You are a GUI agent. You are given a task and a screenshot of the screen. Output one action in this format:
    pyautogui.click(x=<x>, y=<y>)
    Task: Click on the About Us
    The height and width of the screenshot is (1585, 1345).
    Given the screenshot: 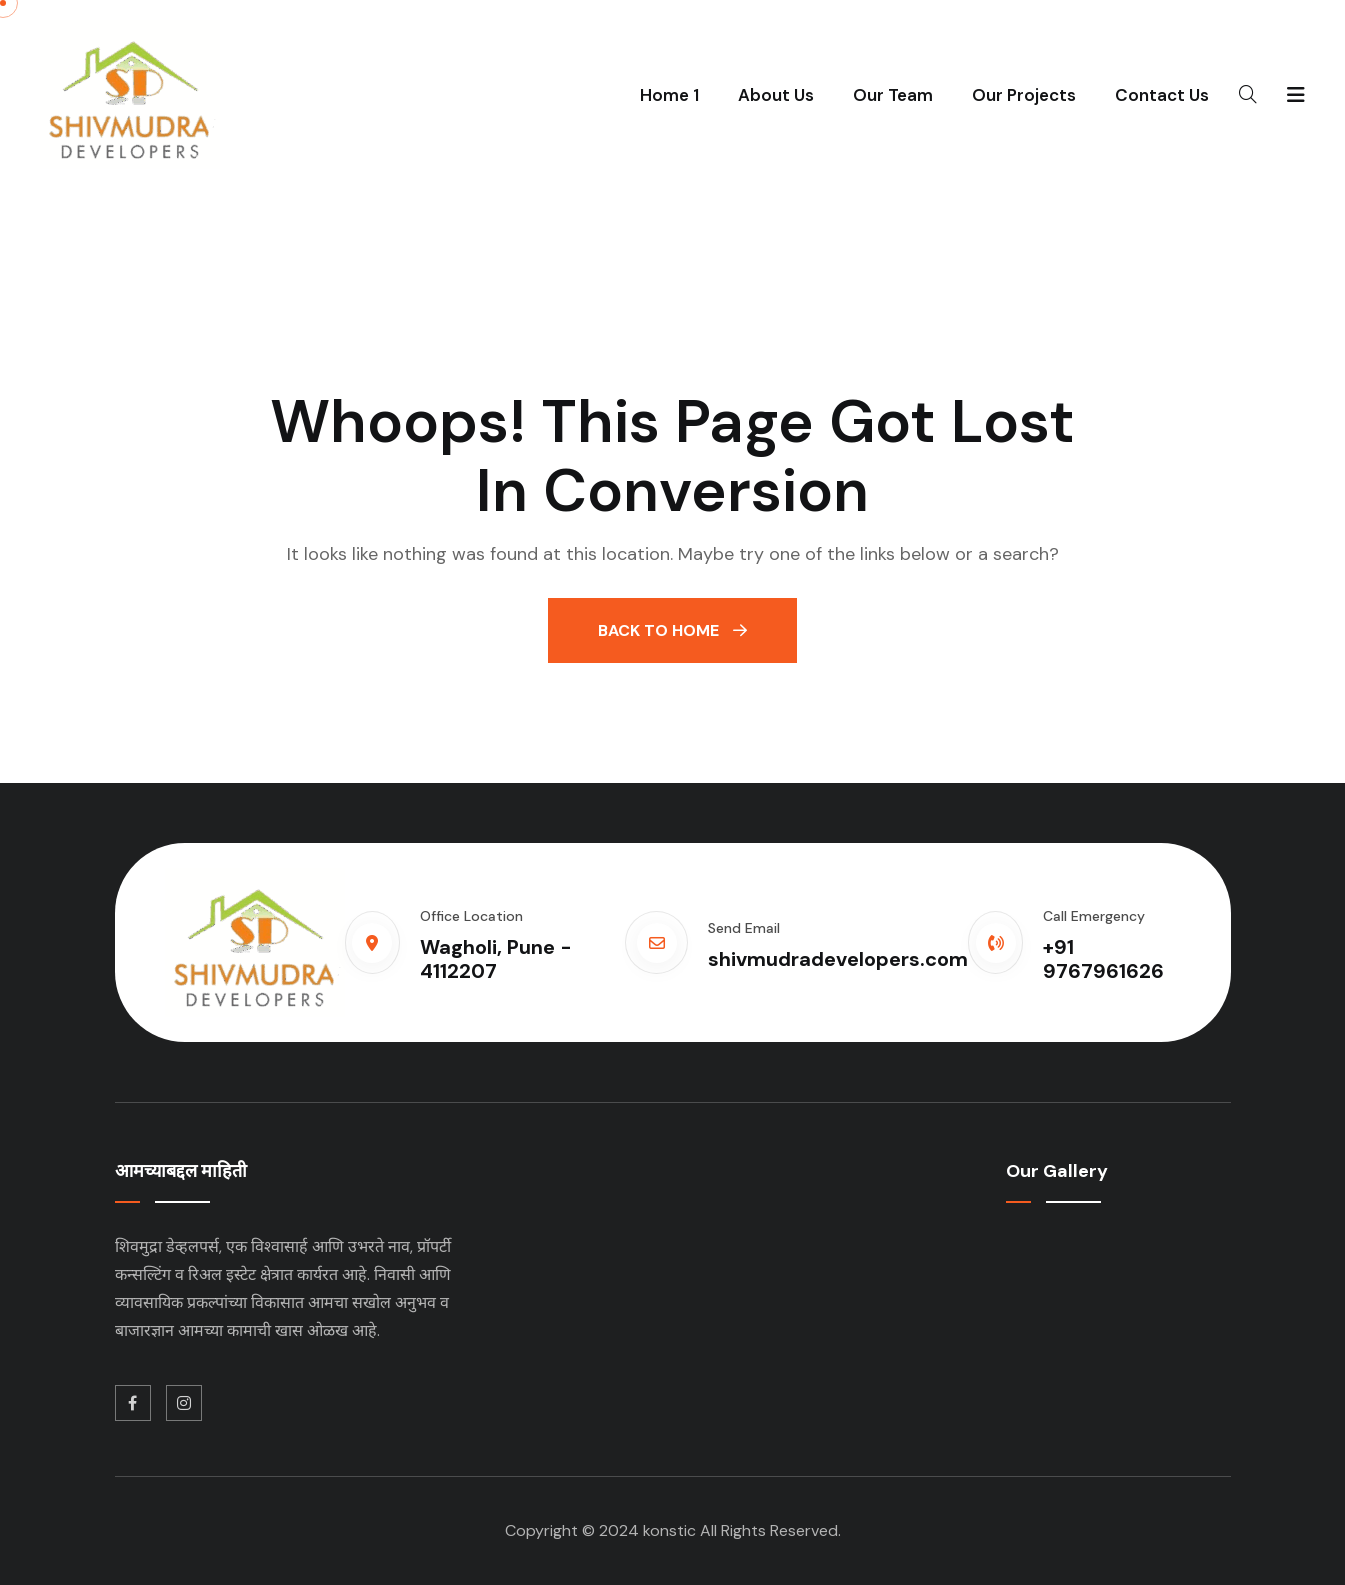 What is the action you would take?
    pyautogui.click(x=776, y=95)
    